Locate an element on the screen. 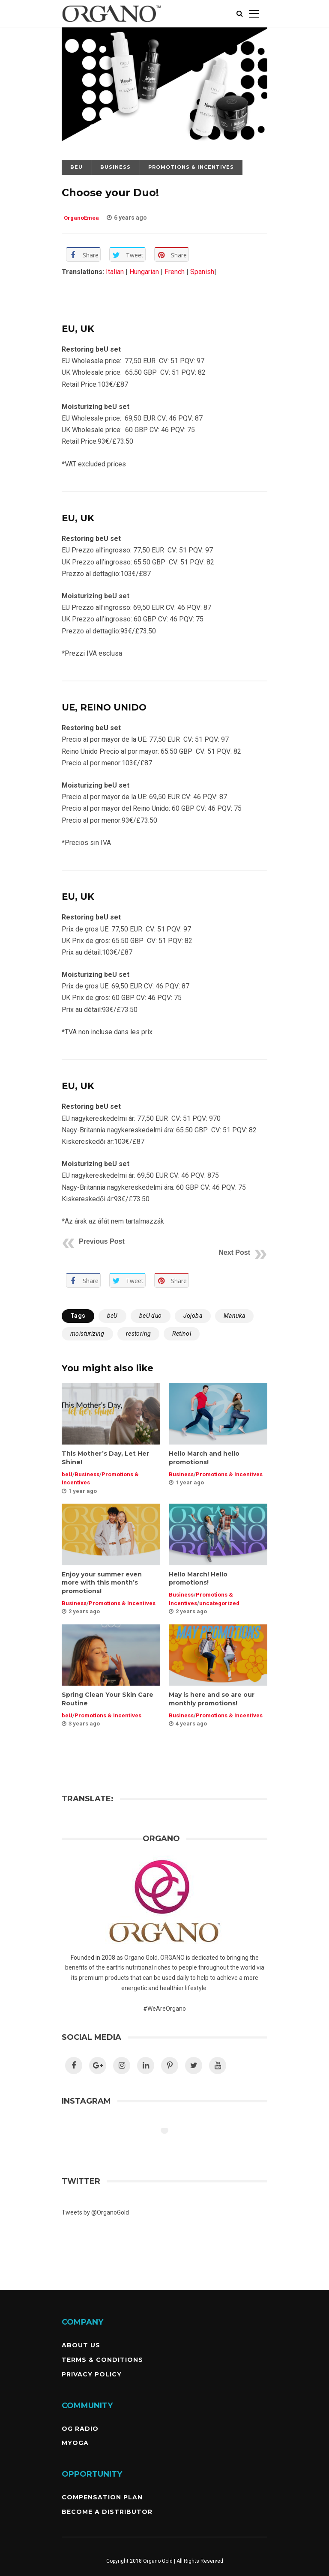 This screenshot has height=2576, width=329. Manuka is located at coordinates (234, 1315).